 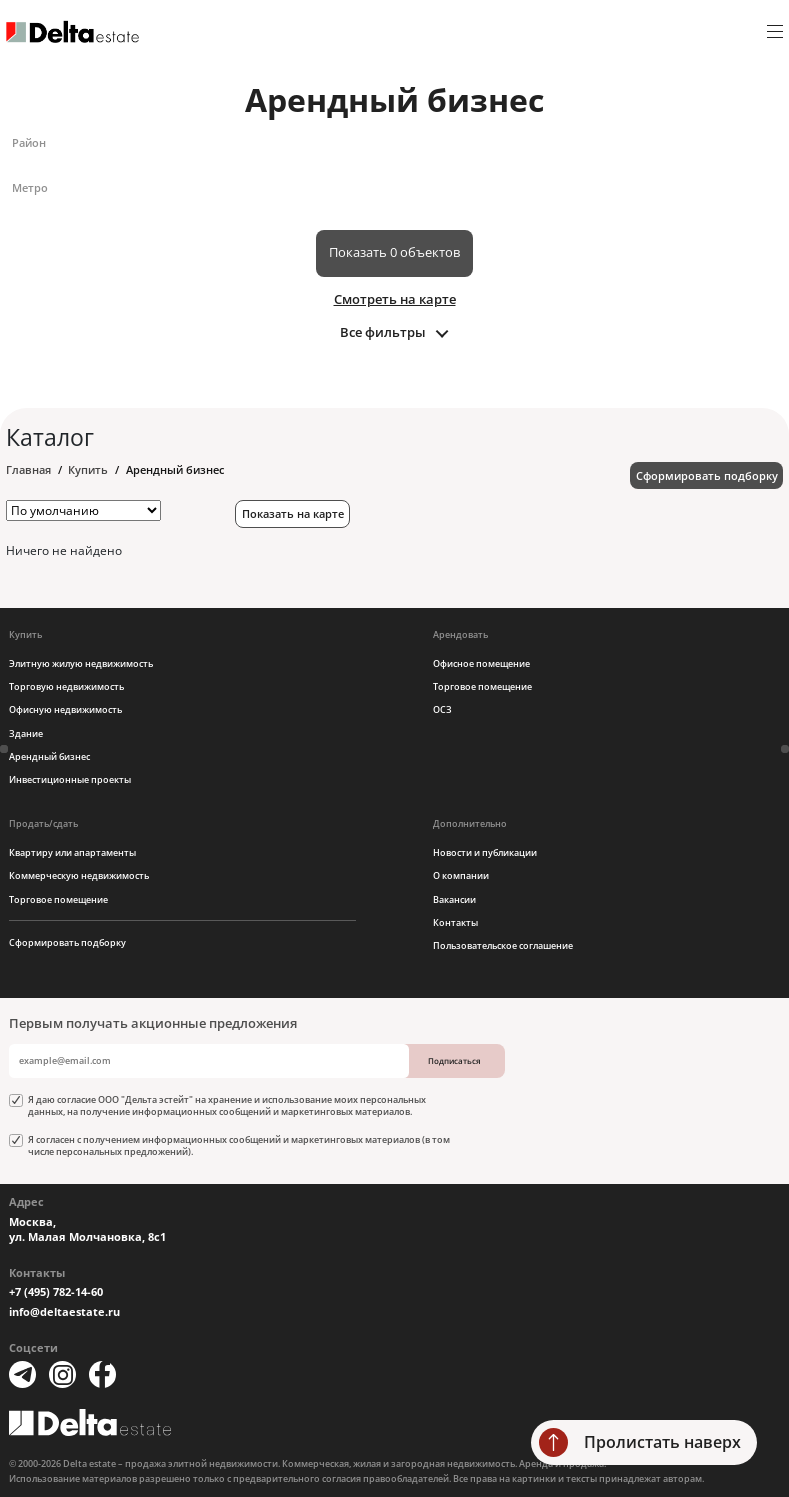 I want to click on Арендный бизнес, so click(x=49, y=756).